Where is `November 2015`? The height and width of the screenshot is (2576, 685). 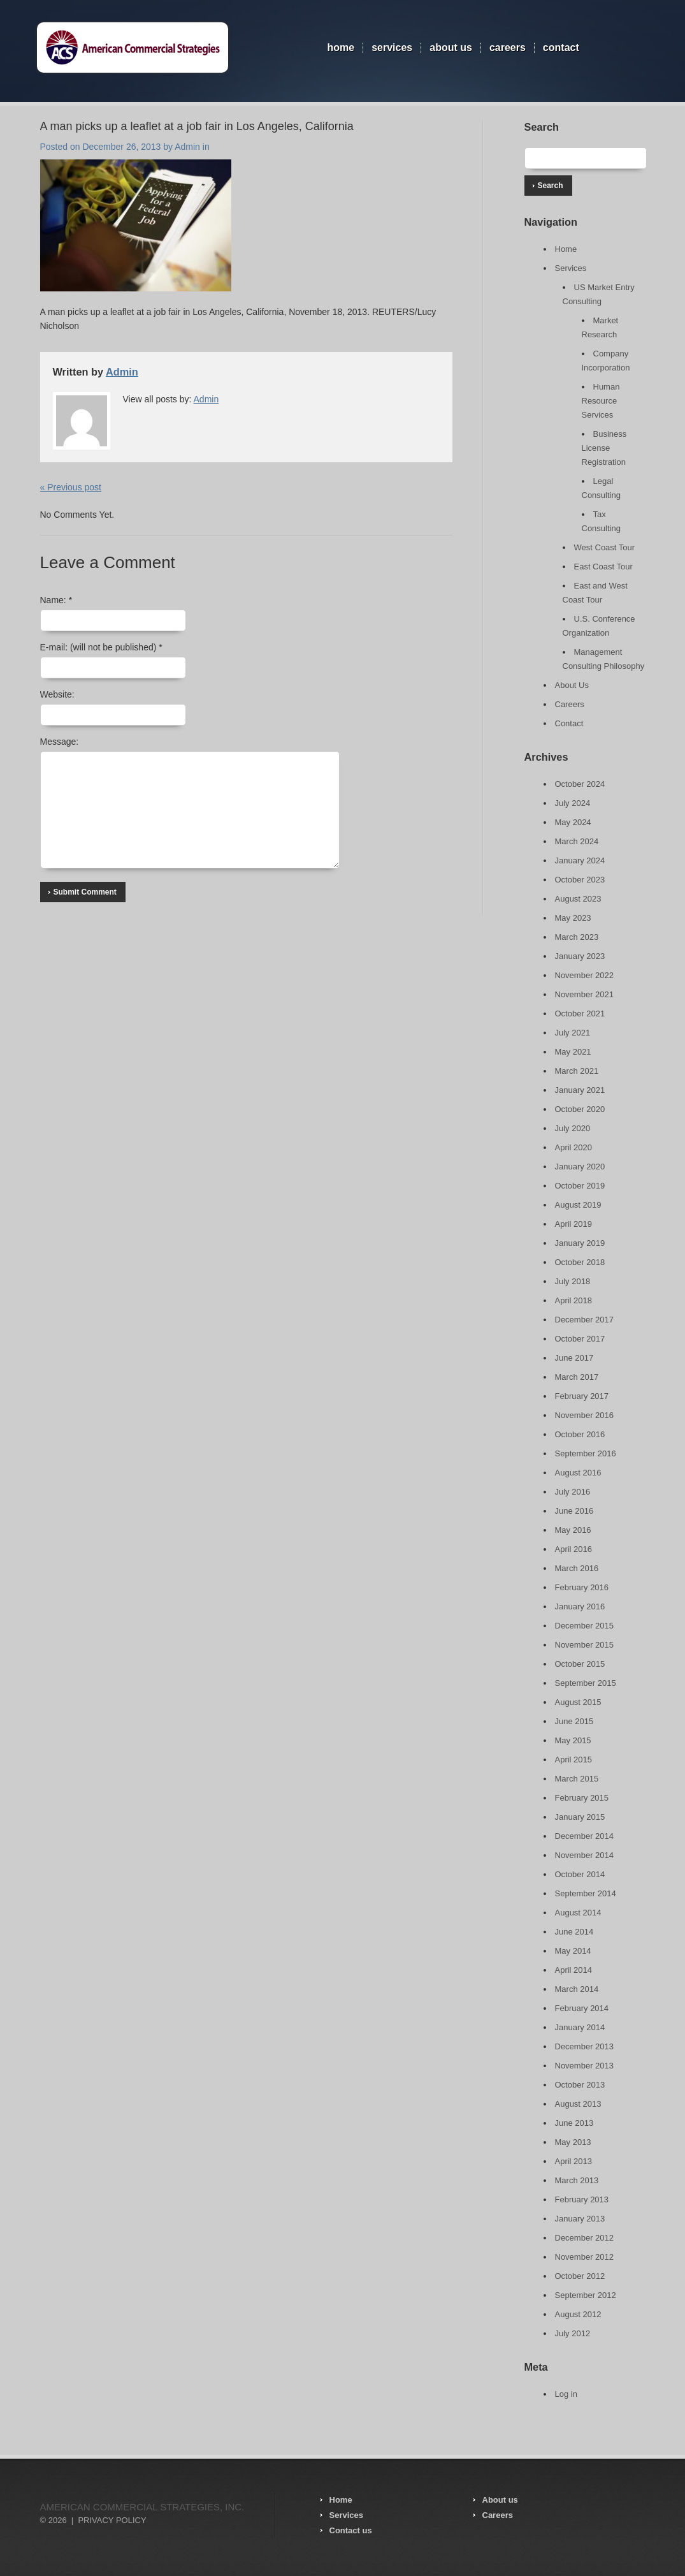 November 2015 is located at coordinates (584, 1645).